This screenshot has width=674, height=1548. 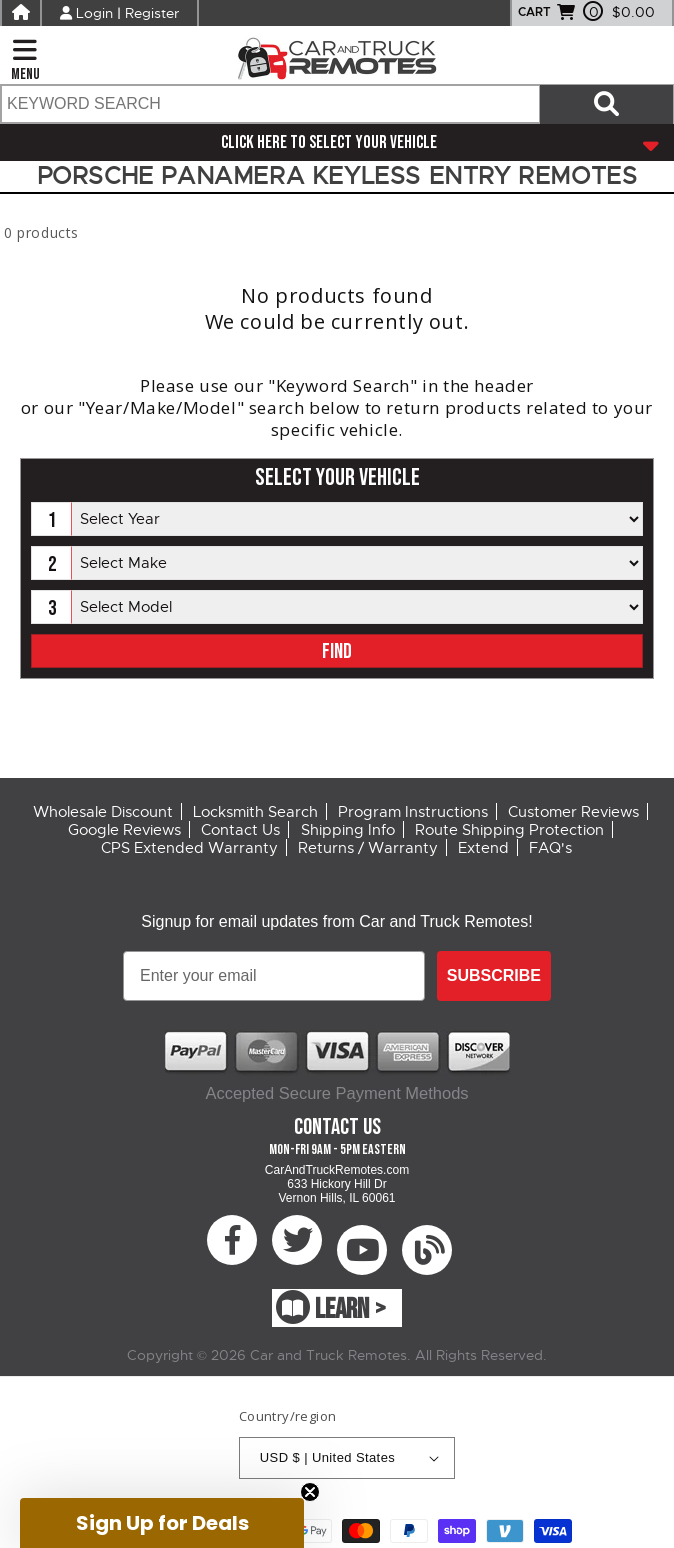 I want to click on [button], so click(x=162, y=1523).